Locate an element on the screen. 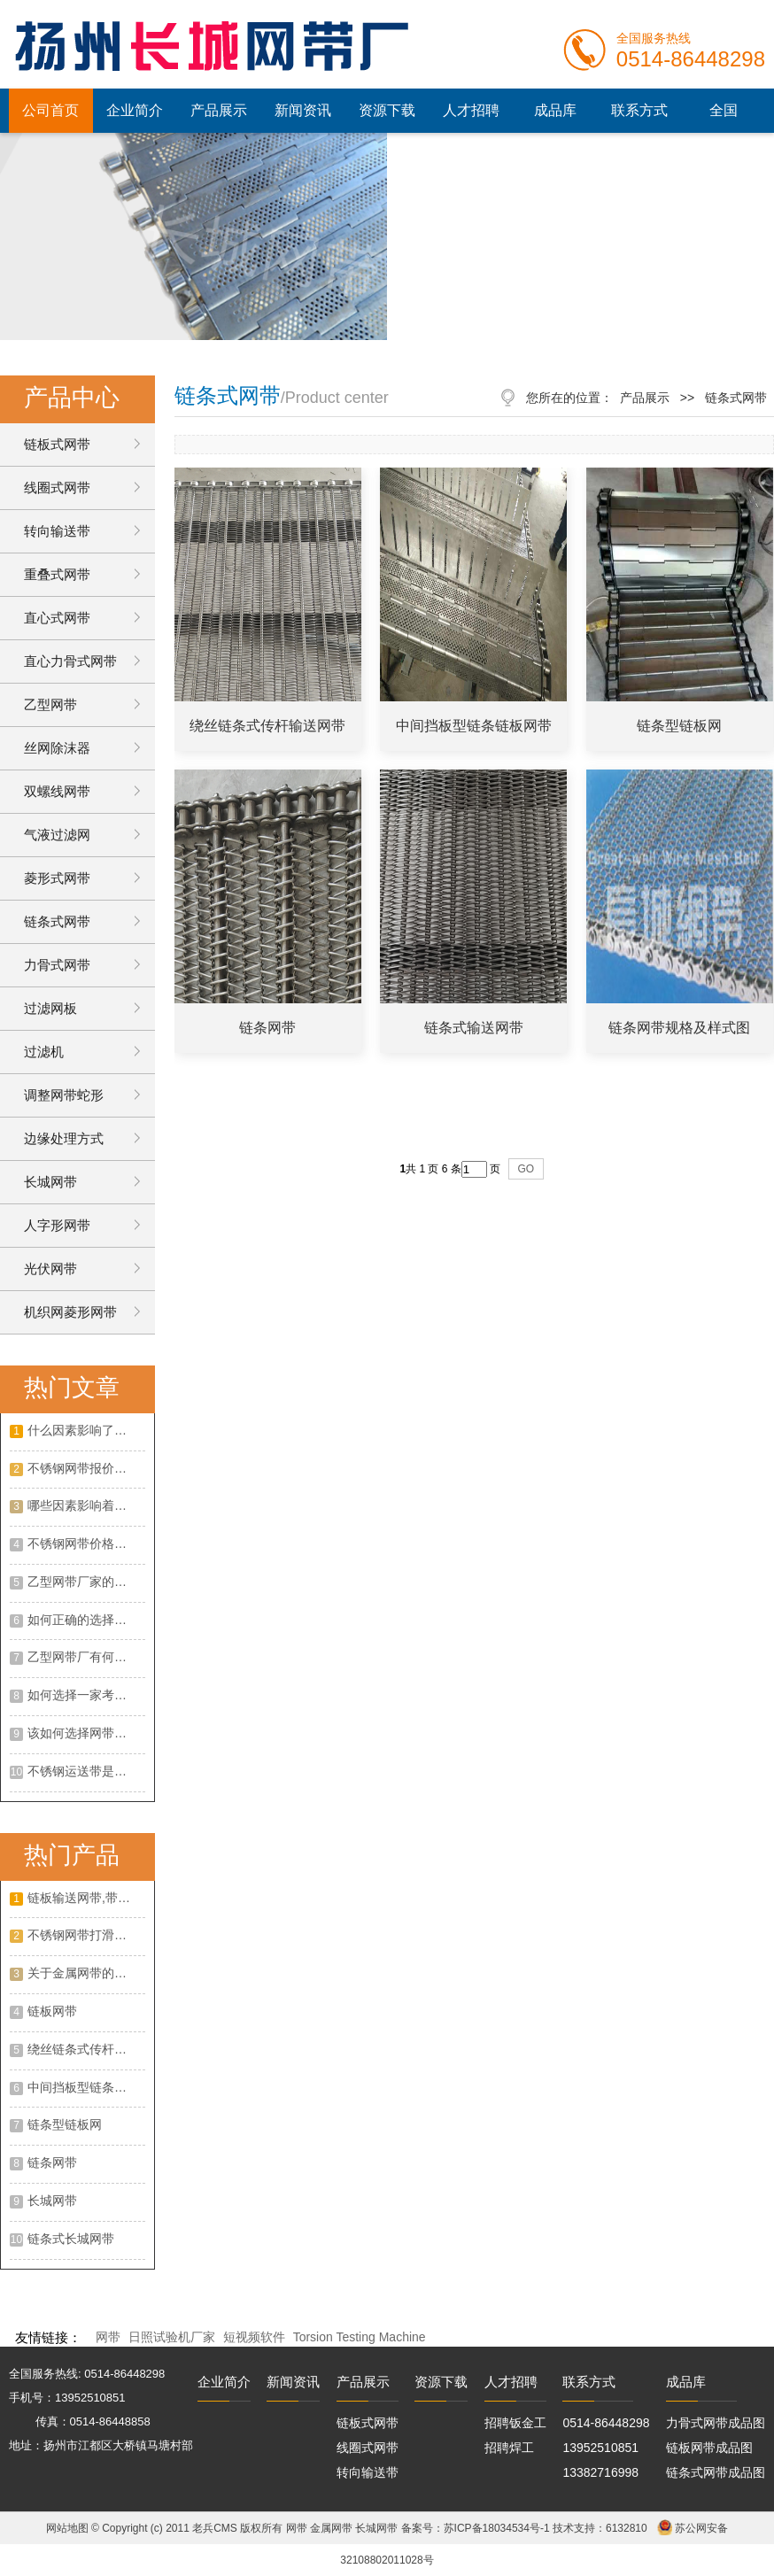 This screenshot has width=774, height=2576. 日照试验机厂家 is located at coordinates (171, 2337).